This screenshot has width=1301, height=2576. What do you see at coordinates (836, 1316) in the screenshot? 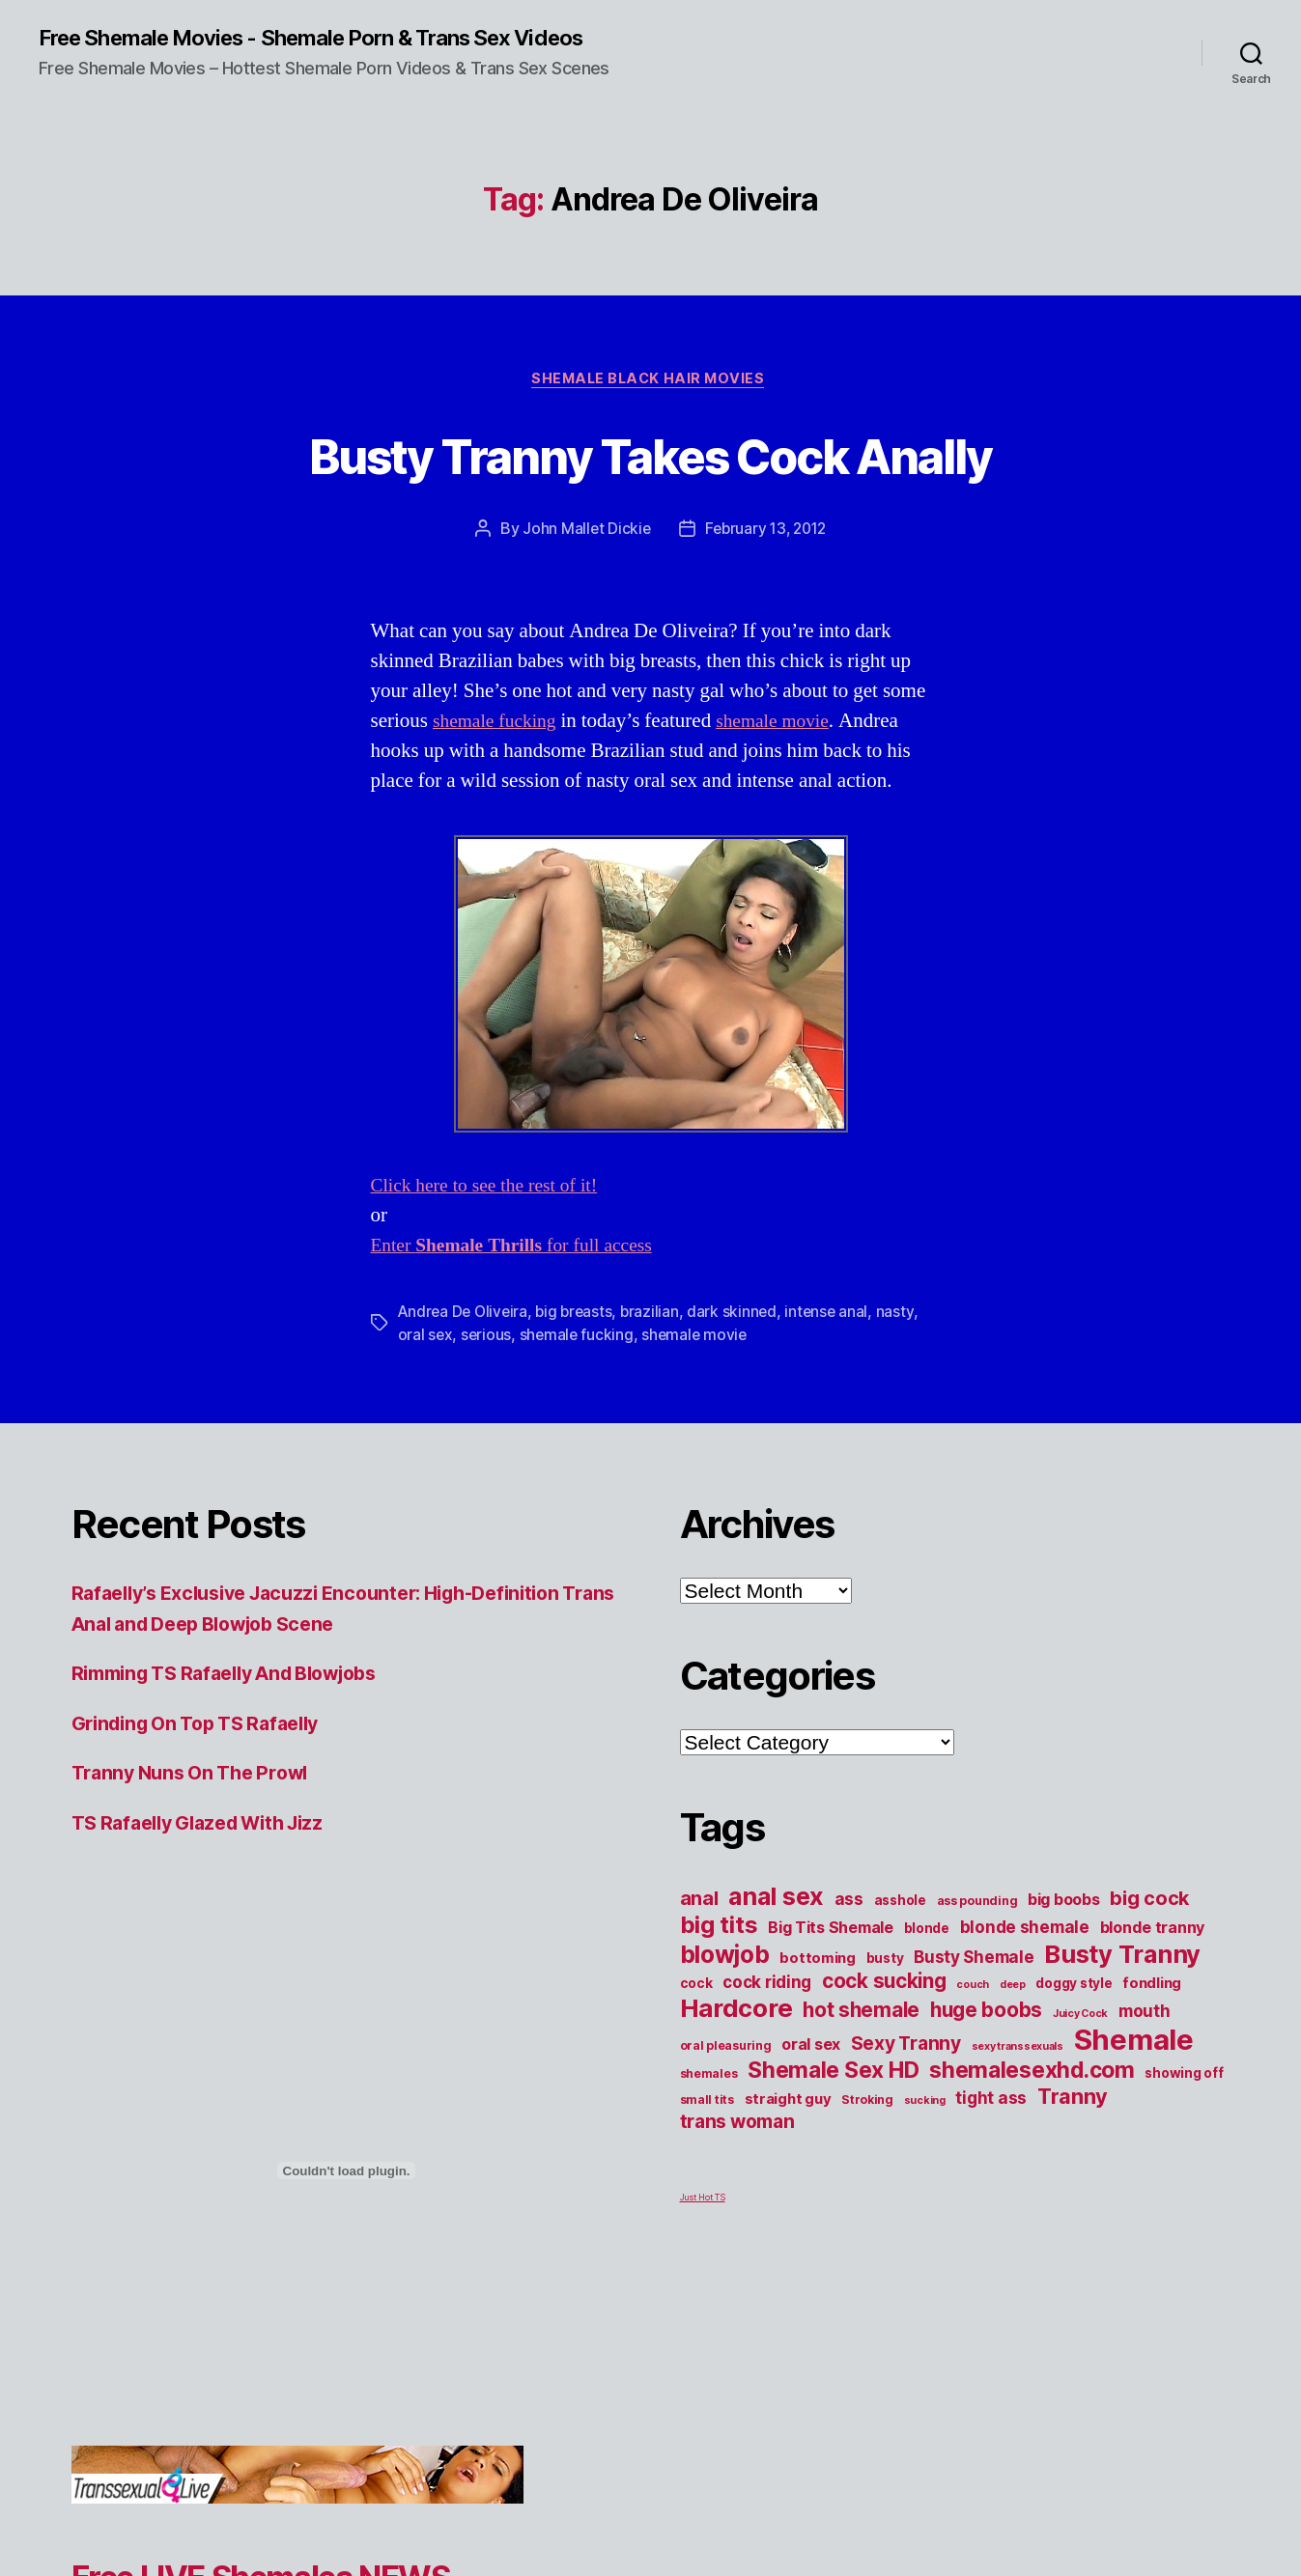
I see `intense anal` at bounding box center [836, 1316].